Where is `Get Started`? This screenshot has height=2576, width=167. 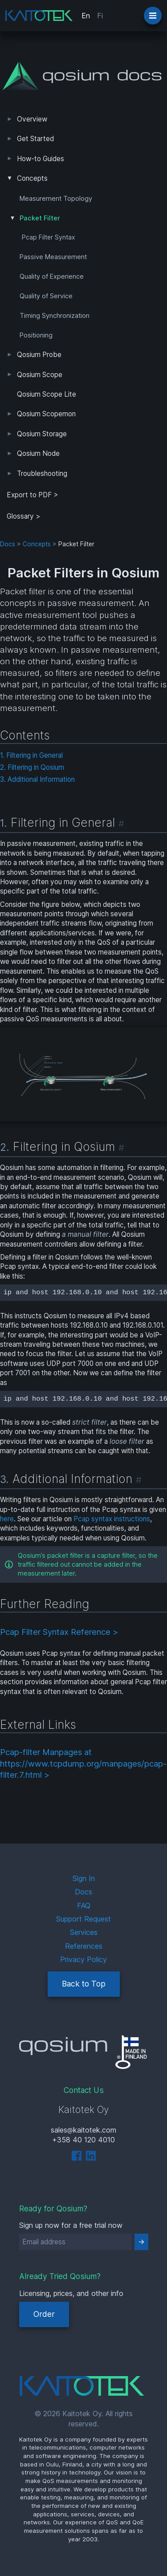
Get Started is located at coordinates (35, 138).